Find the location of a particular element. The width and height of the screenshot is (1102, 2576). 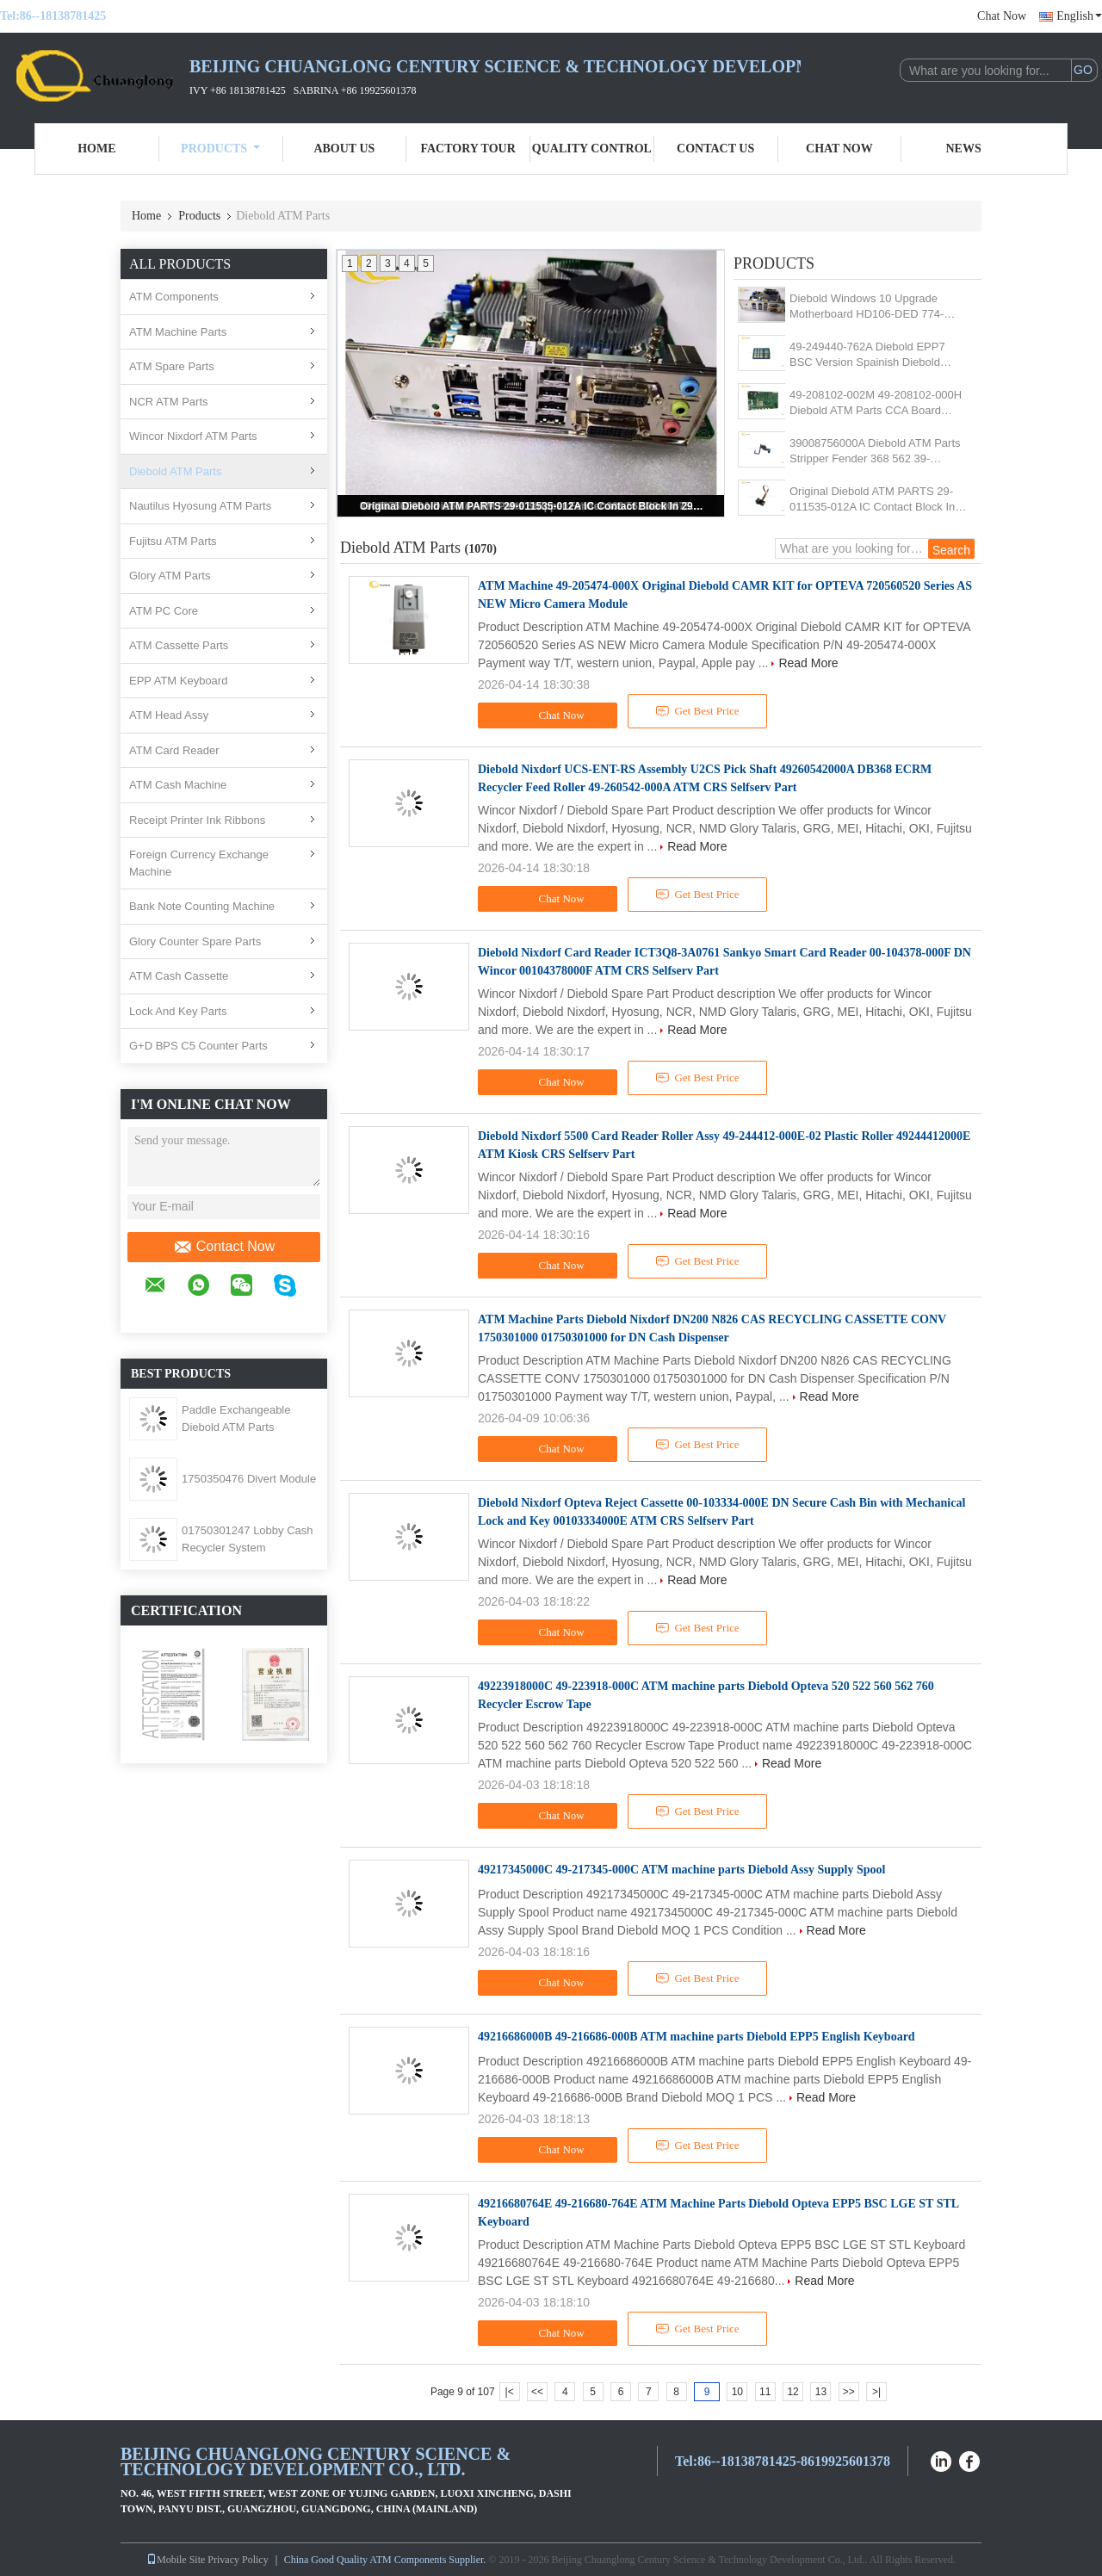

Chat Now is located at coordinates (1001, 15).